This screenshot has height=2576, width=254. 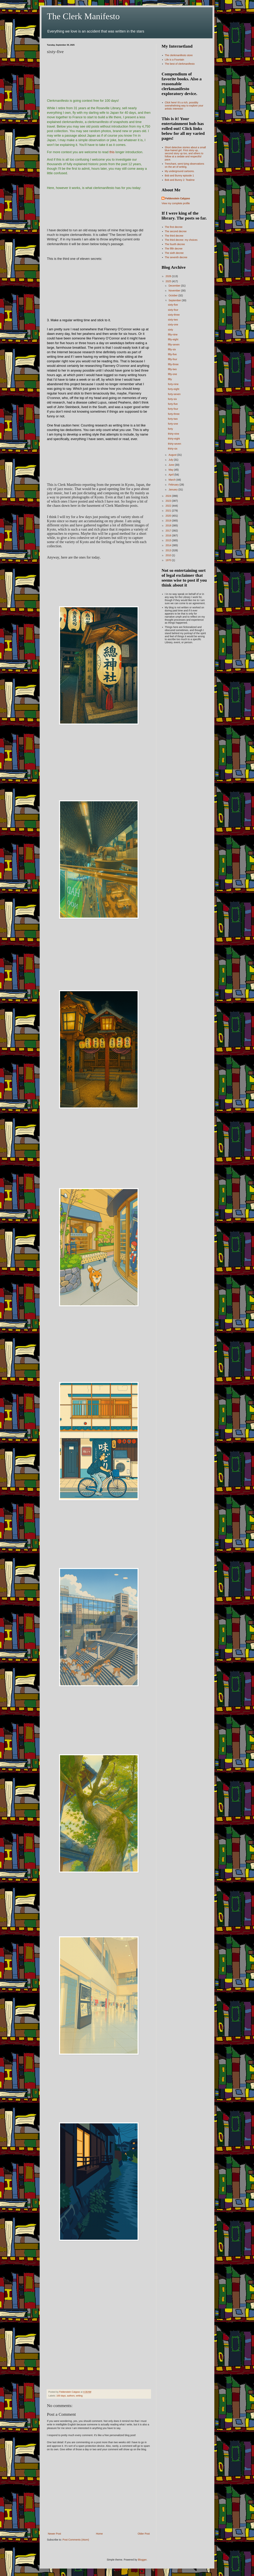 I want to click on thirty-eight, so click(x=174, y=438).